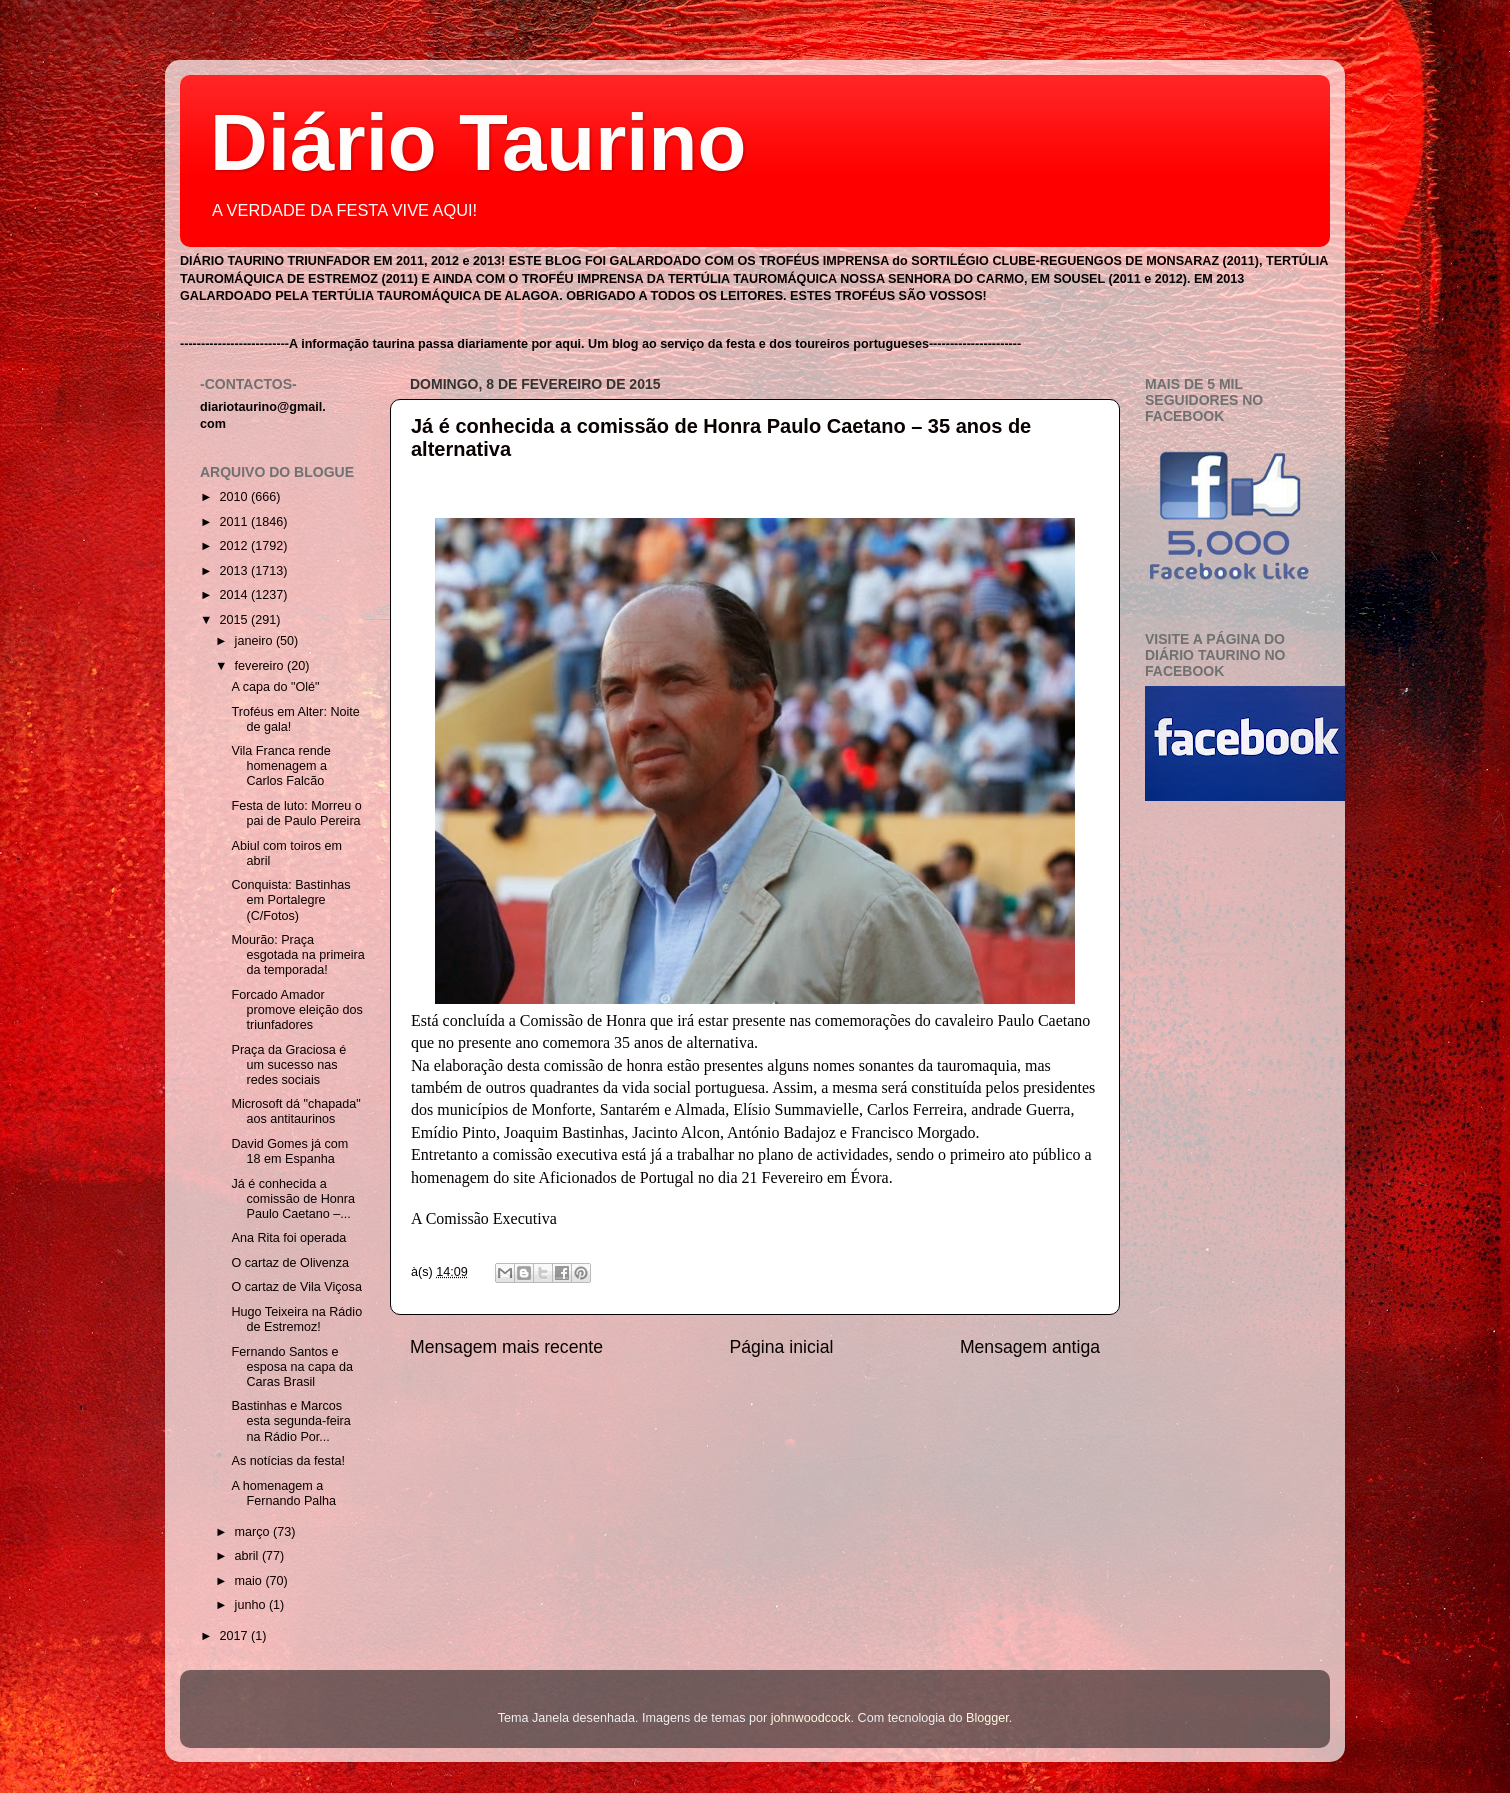 Image resolution: width=1510 pixels, height=1793 pixels. What do you see at coordinates (295, 1111) in the screenshot?
I see `Microsoft dá "chapada" aos antitaurinos` at bounding box center [295, 1111].